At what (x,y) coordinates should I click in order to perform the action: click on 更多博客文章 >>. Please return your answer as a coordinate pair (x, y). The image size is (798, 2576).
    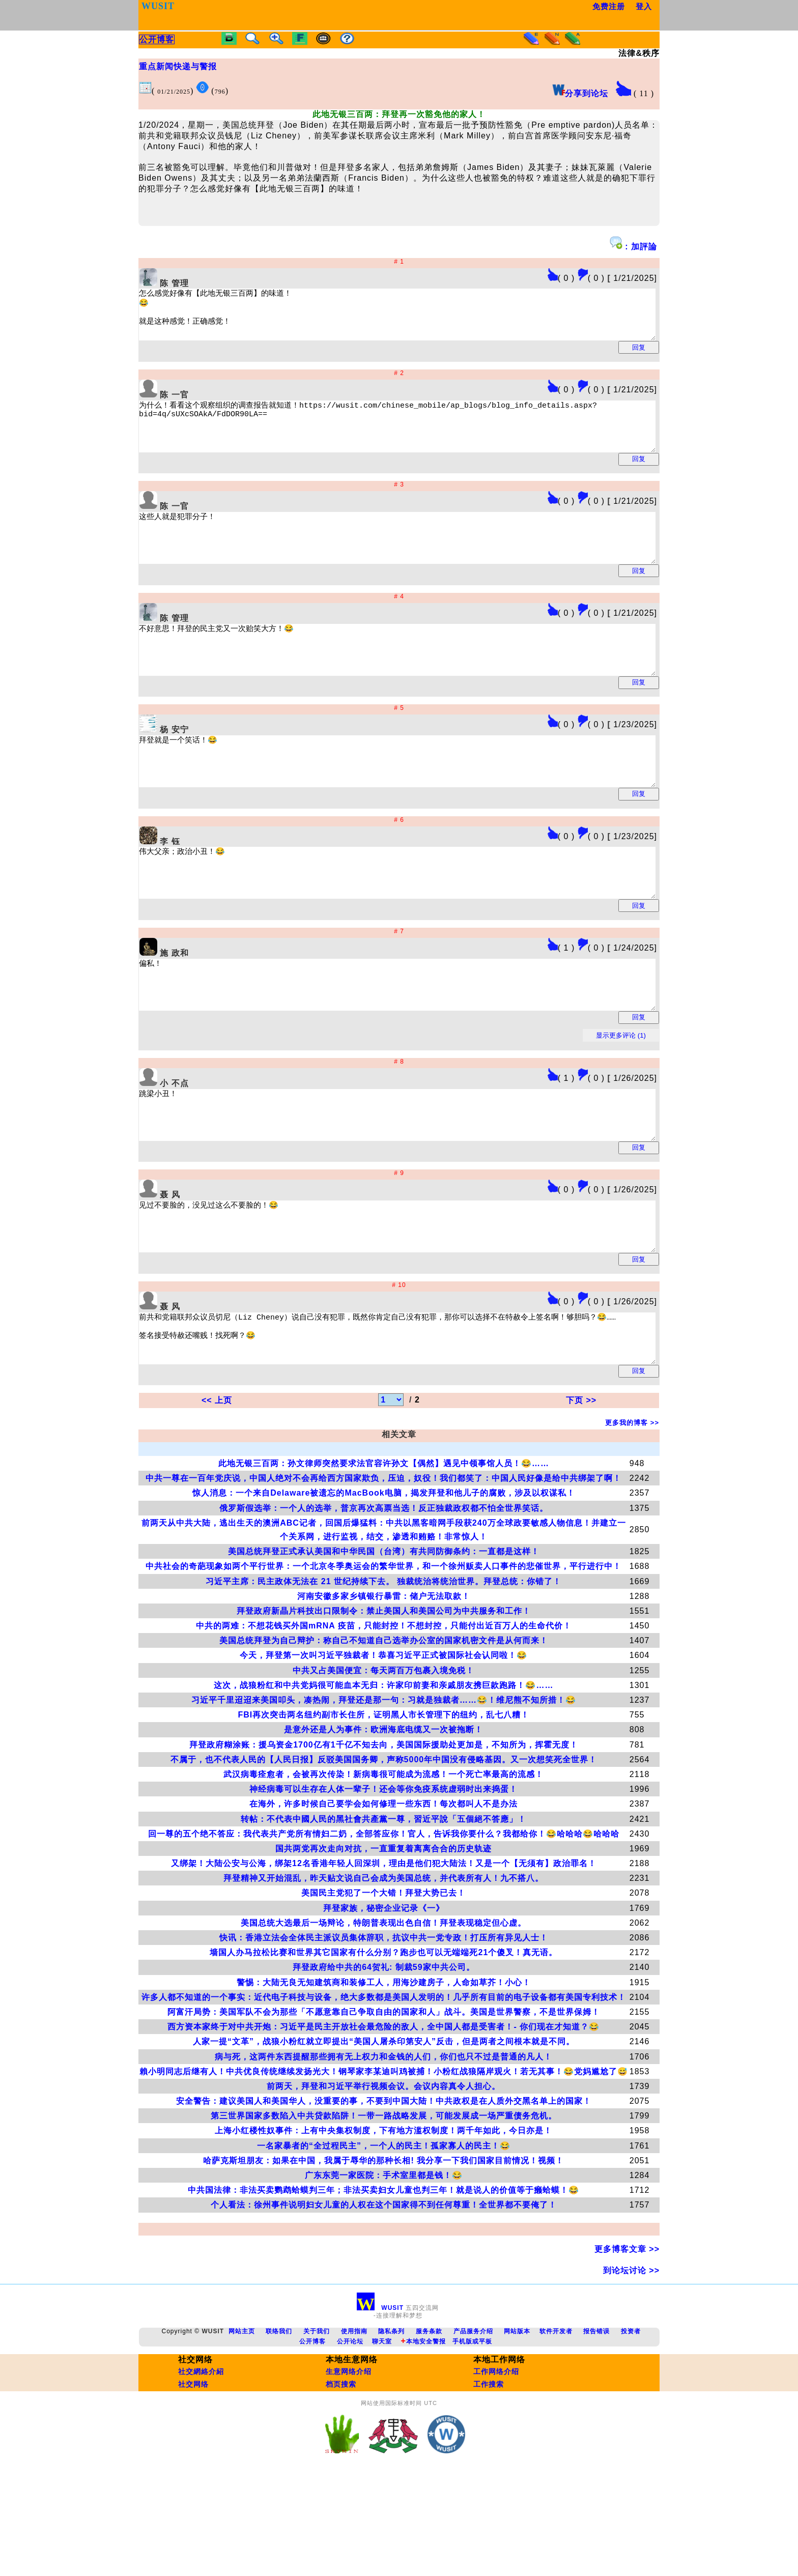
    Looking at the image, I should click on (627, 2340).